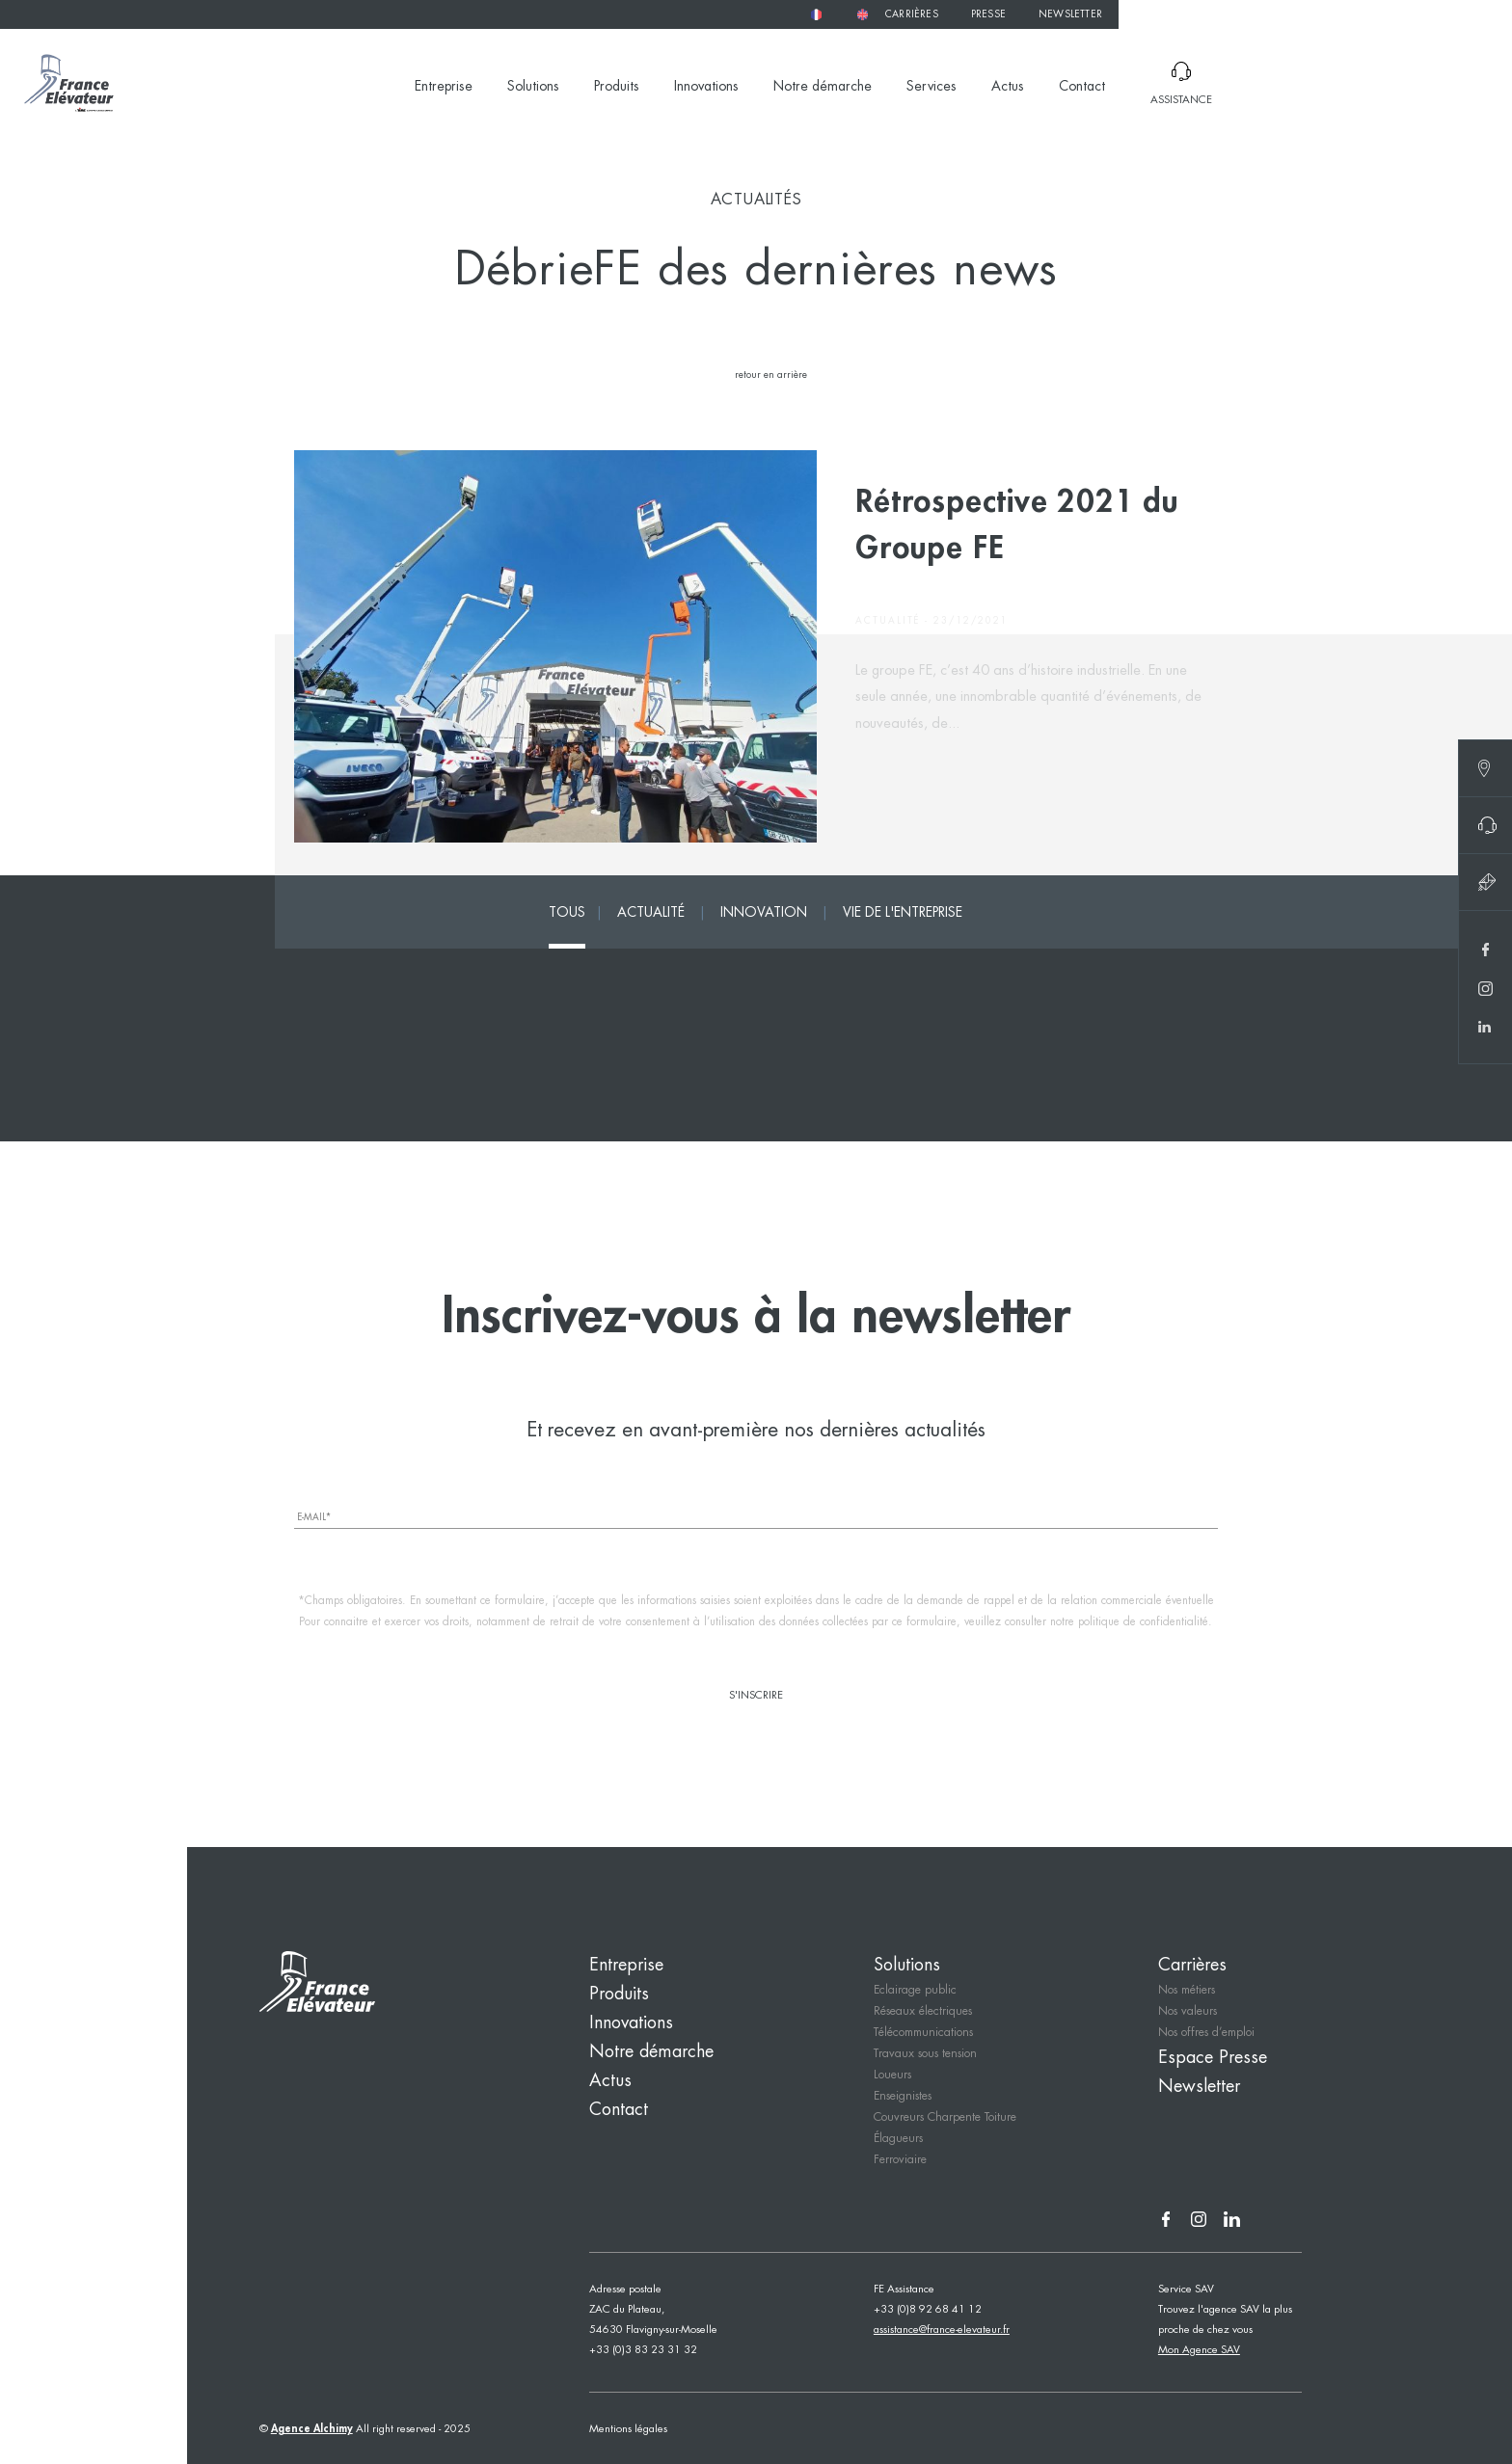 The image size is (1512, 2464). What do you see at coordinates (628, 2429) in the screenshot?
I see `Mentions légales` at bounding box center [628, 2429].